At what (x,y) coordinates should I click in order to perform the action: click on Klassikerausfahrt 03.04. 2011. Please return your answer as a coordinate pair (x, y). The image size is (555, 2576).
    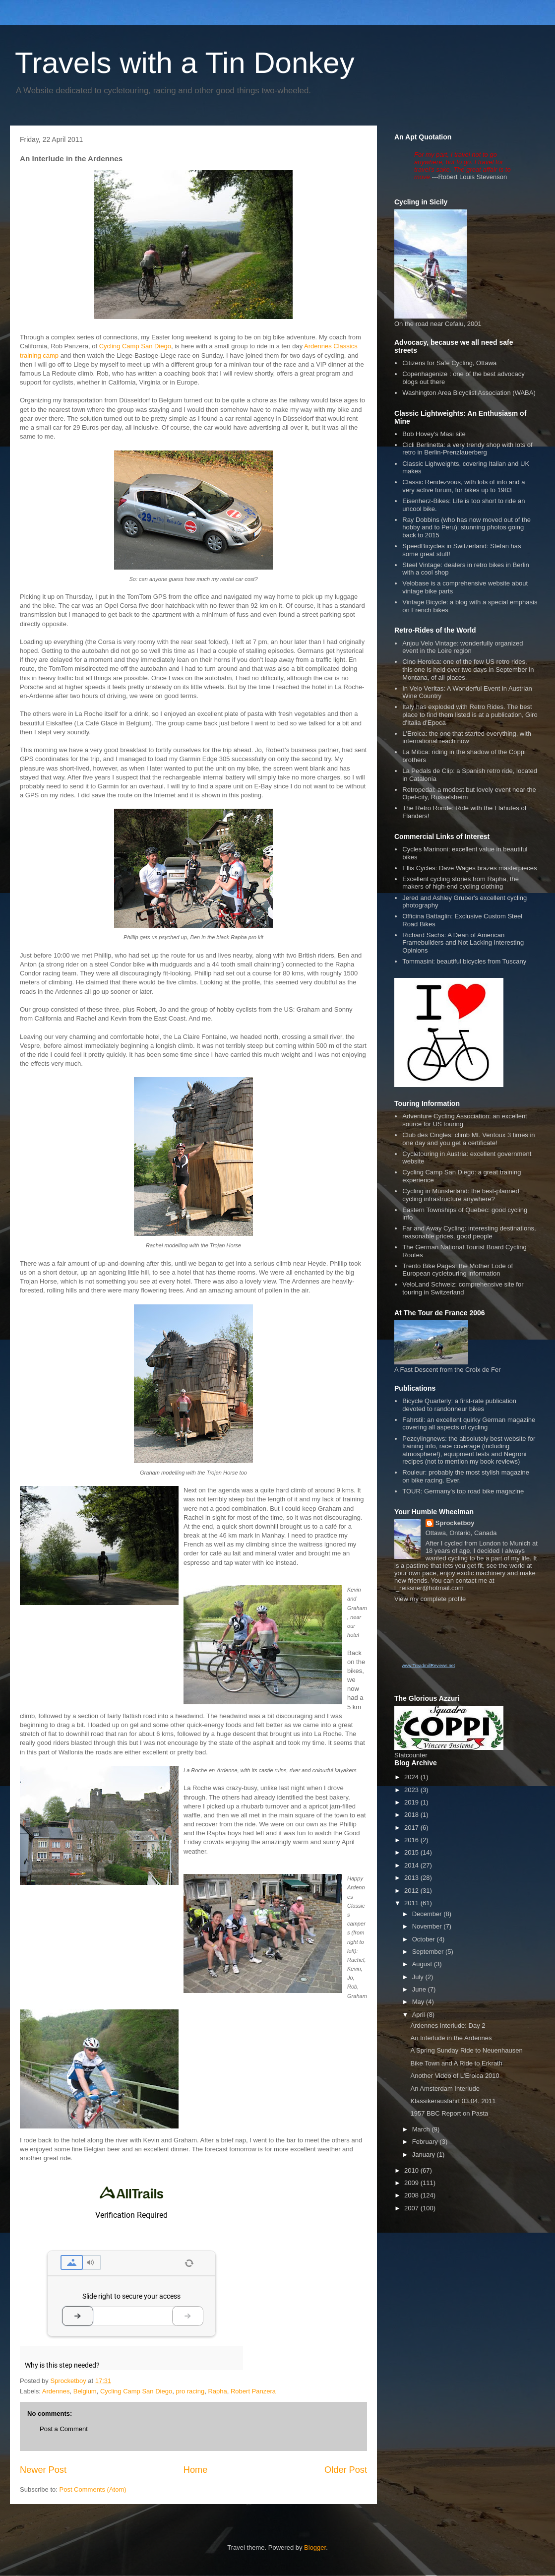
    Looking at the image, I should click on (452, 2101).